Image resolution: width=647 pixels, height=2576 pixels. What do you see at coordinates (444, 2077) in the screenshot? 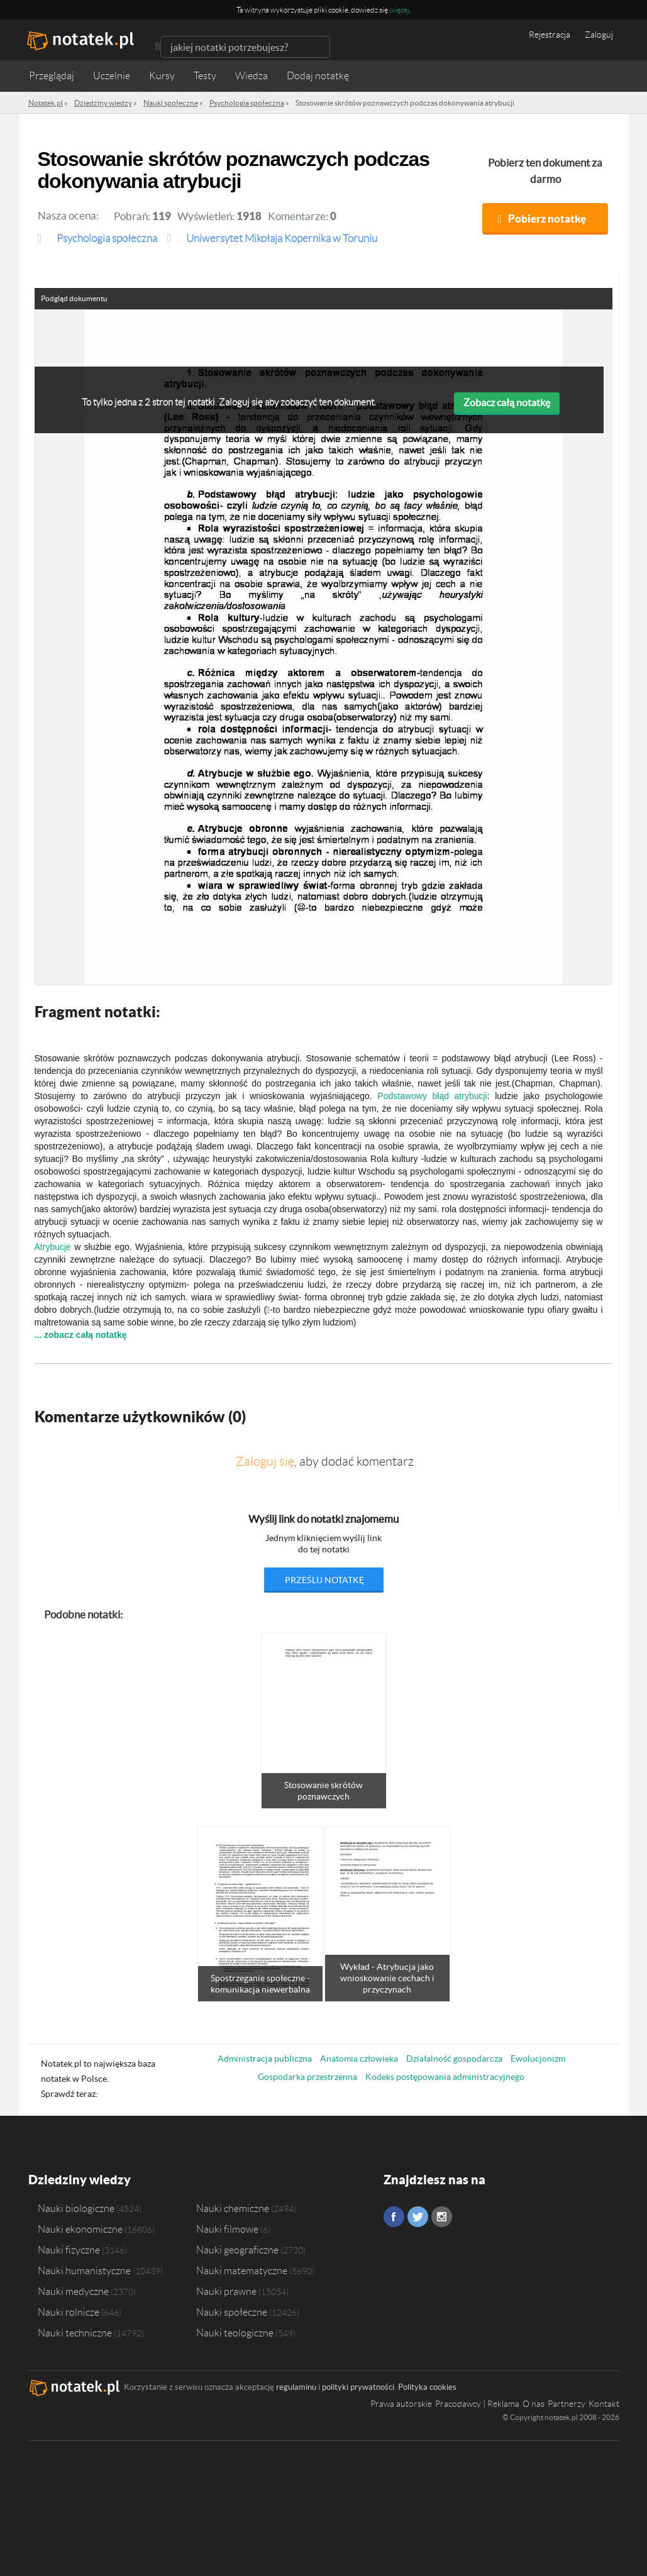
I see `Kodeks postępowania administracyjnego` at bounding box center [444, 2077].